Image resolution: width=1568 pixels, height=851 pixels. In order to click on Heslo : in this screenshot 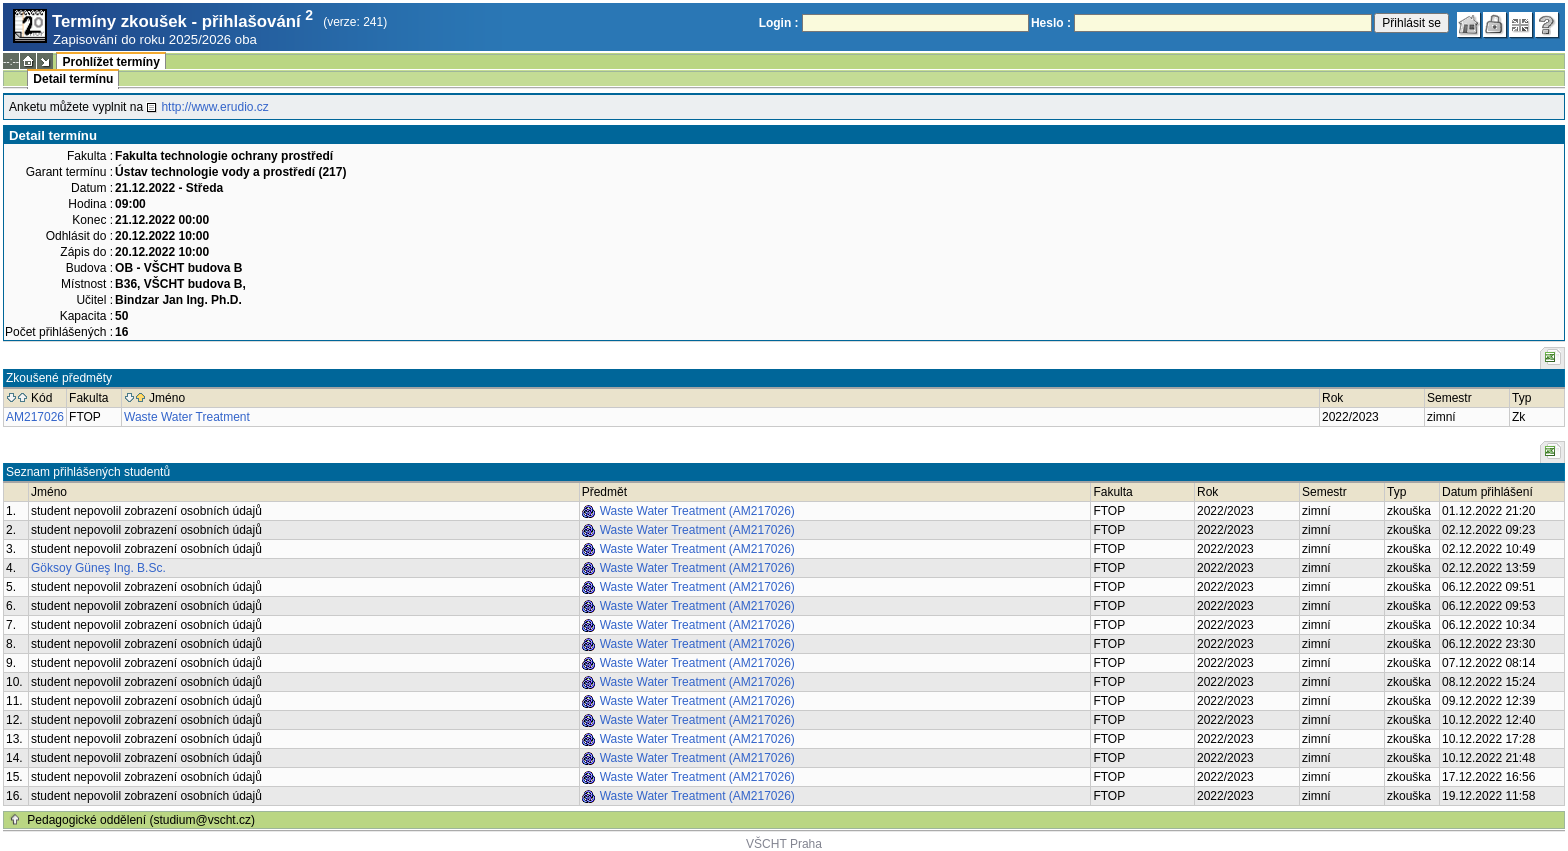, I will do `click(1051, 23)`.